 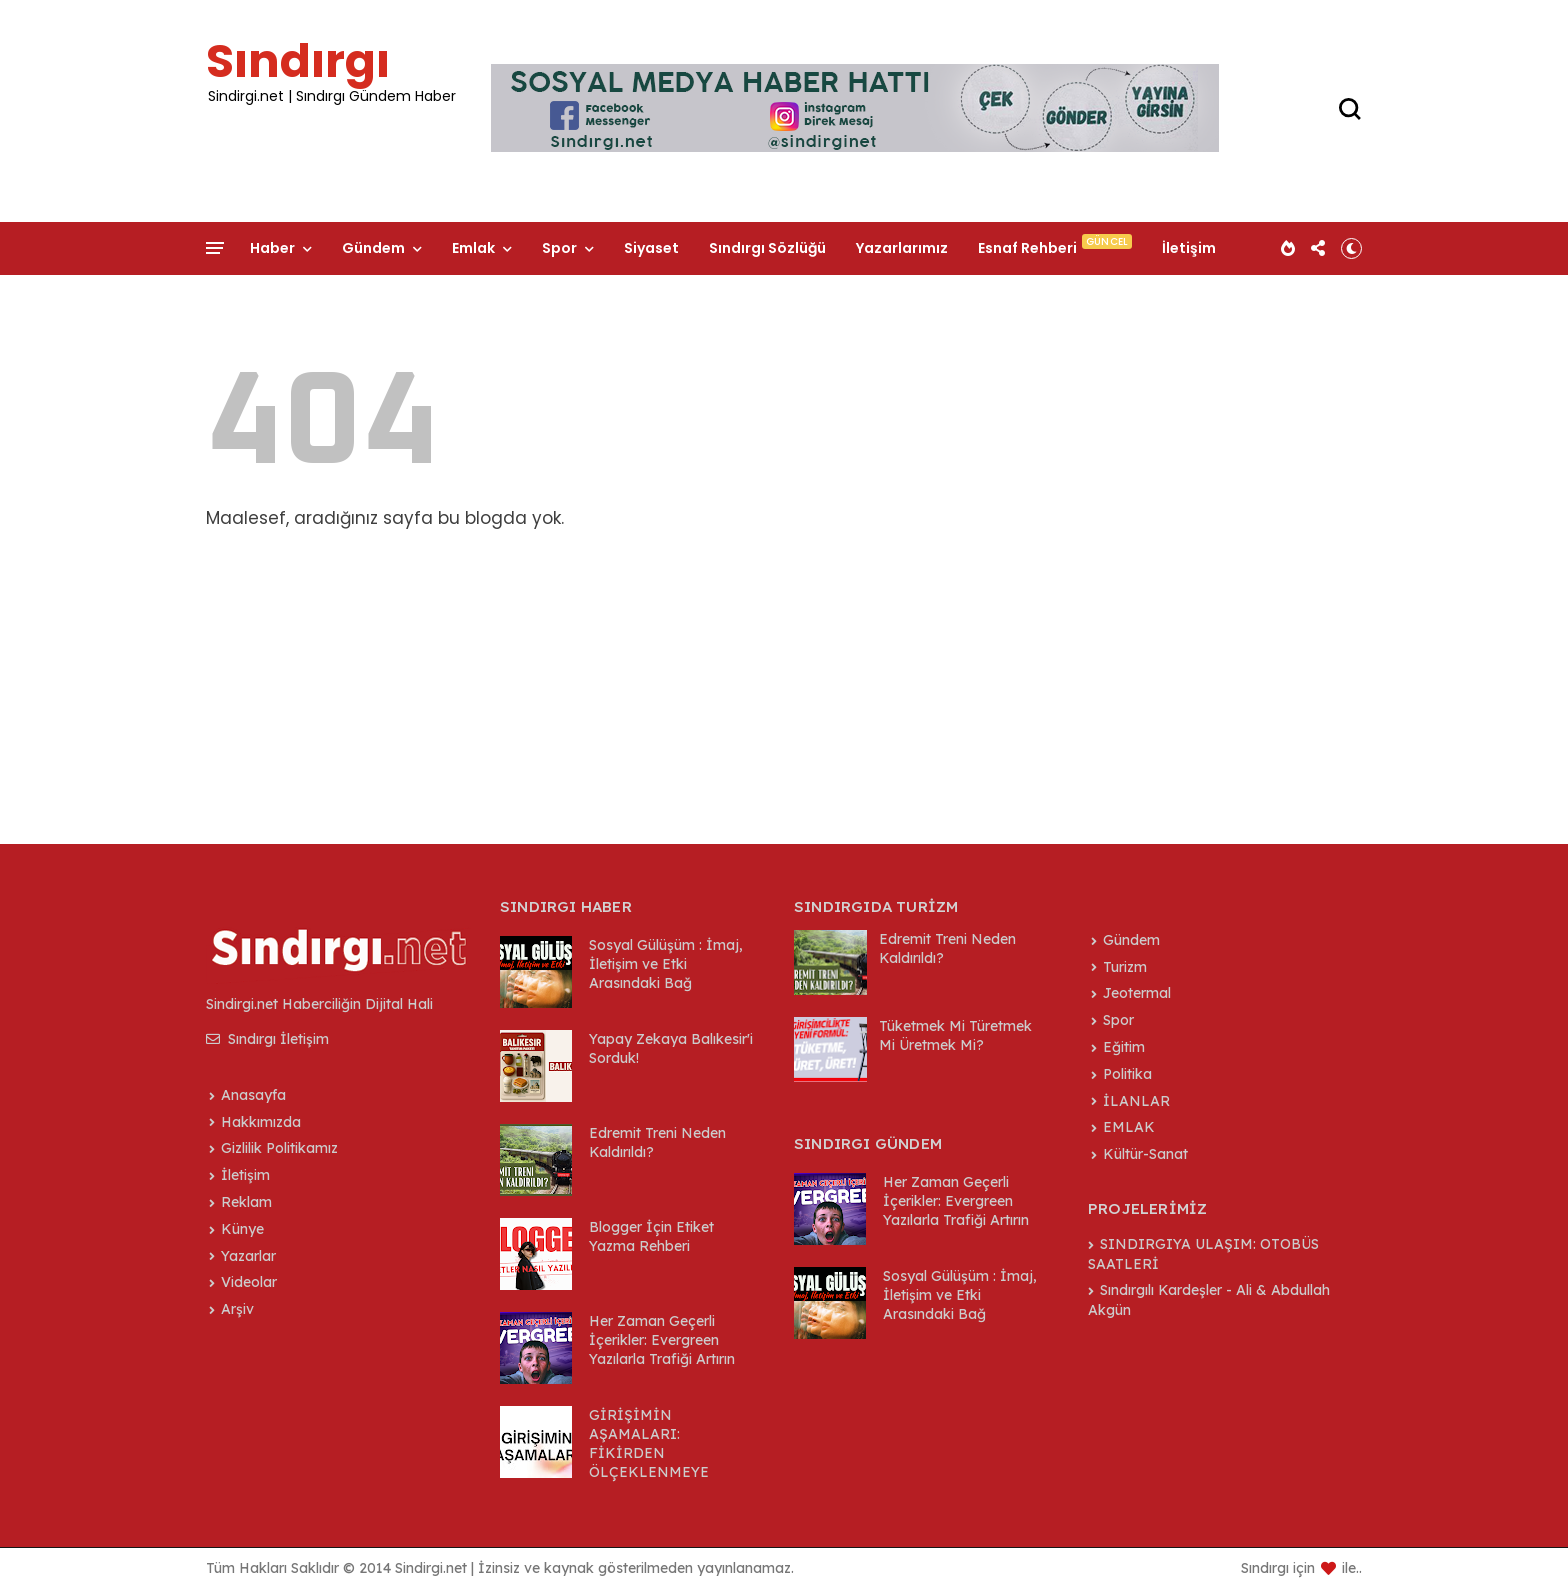 I want to click on EMLAK, so click(x=1129, y=1127).